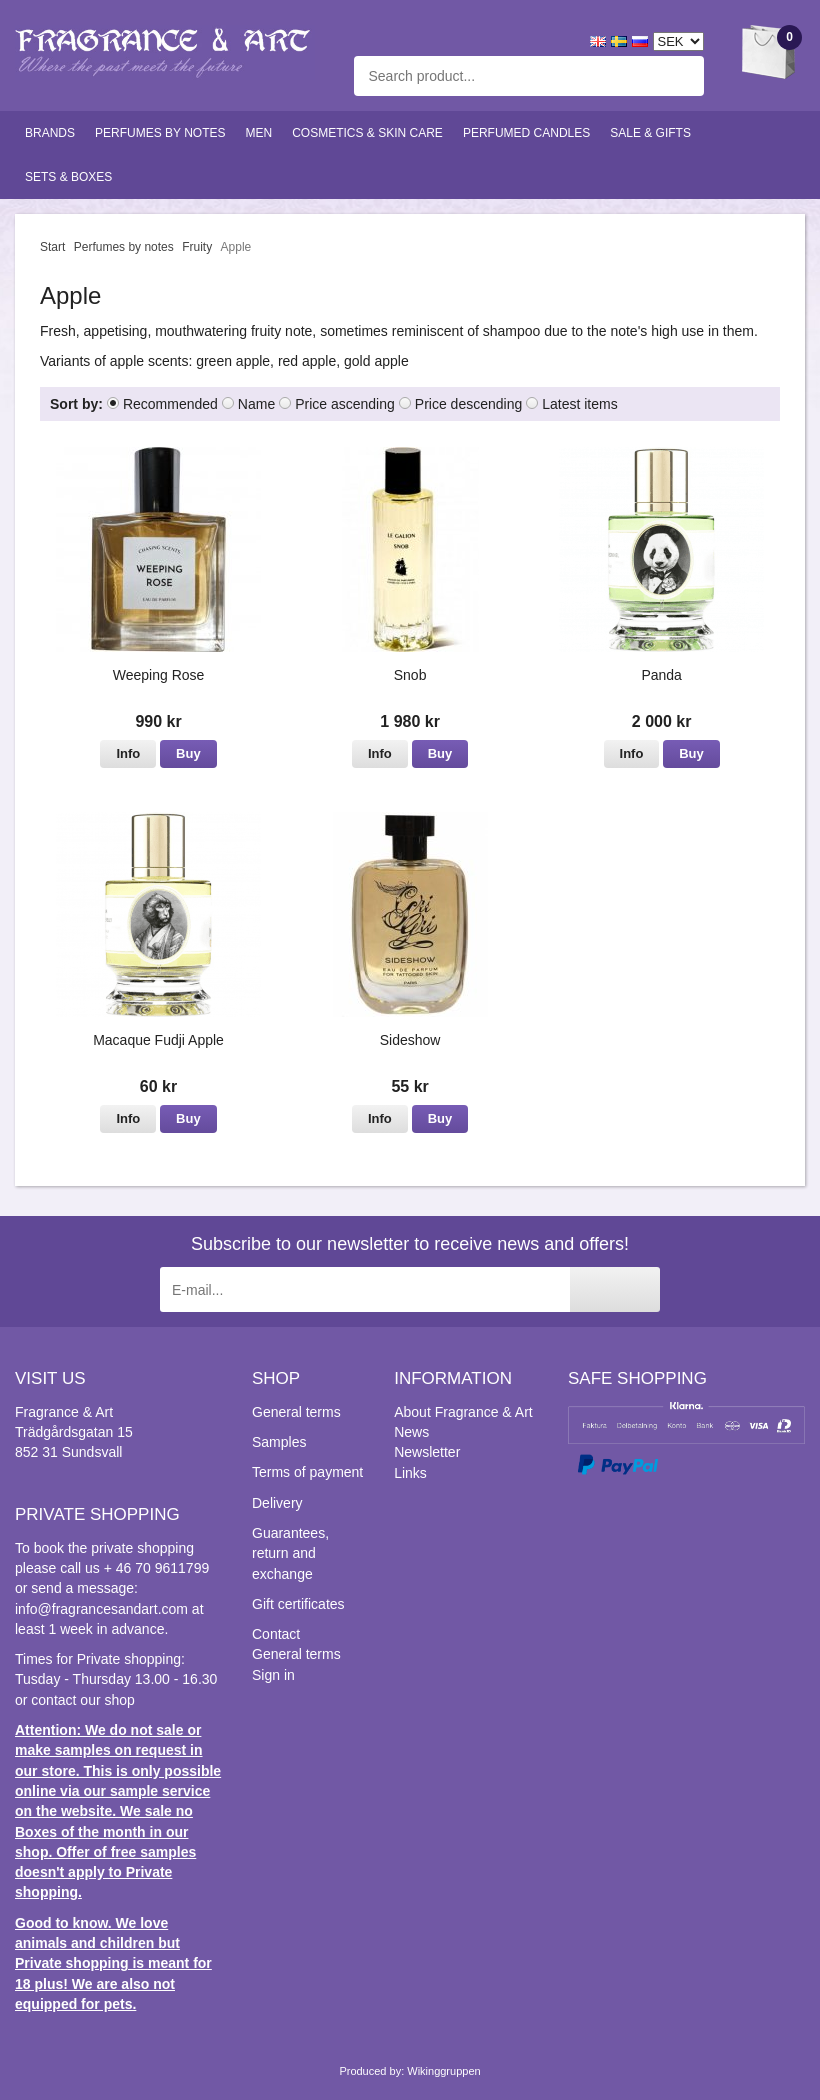  What do you see at coordinates (273, 1675) in the screenshot?
I see `Sign in` at bounding box center [273, 1675].